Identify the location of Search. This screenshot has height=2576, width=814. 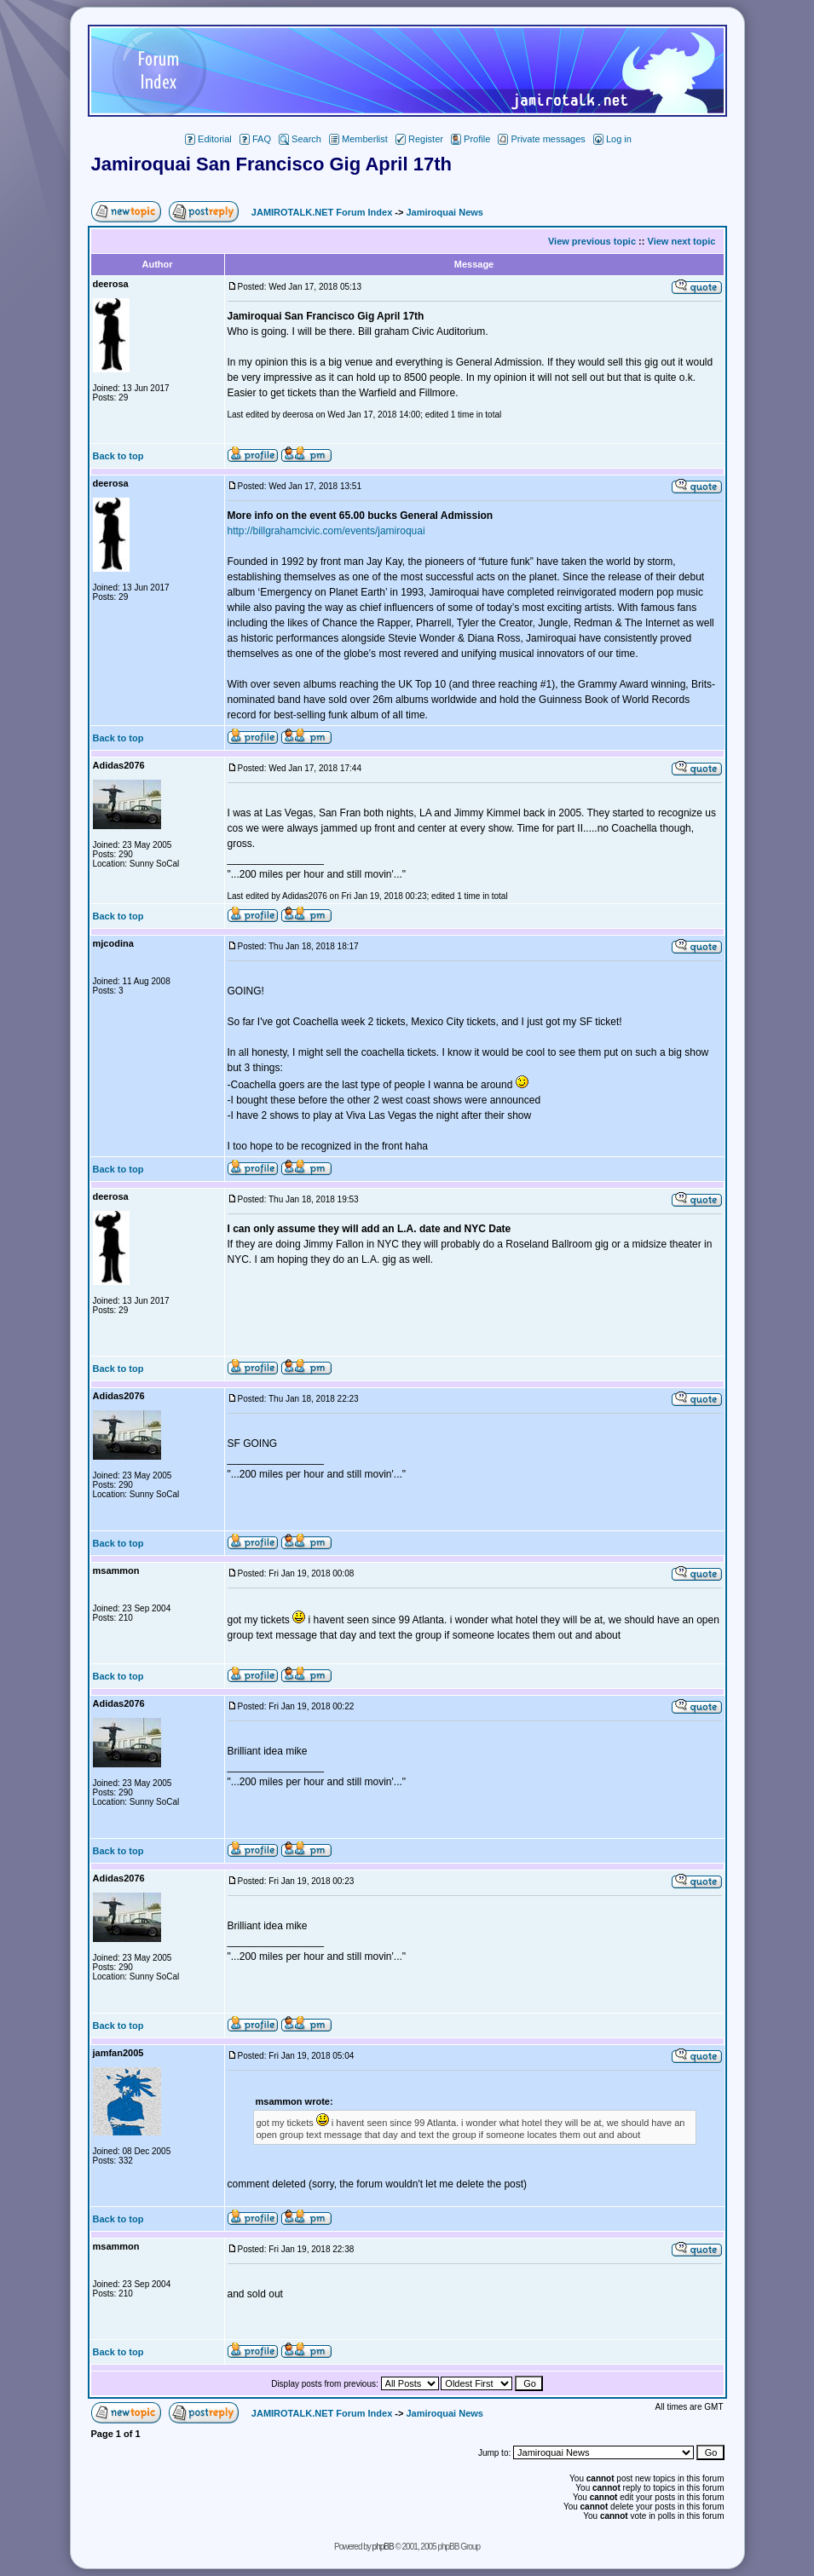
(300, 139).